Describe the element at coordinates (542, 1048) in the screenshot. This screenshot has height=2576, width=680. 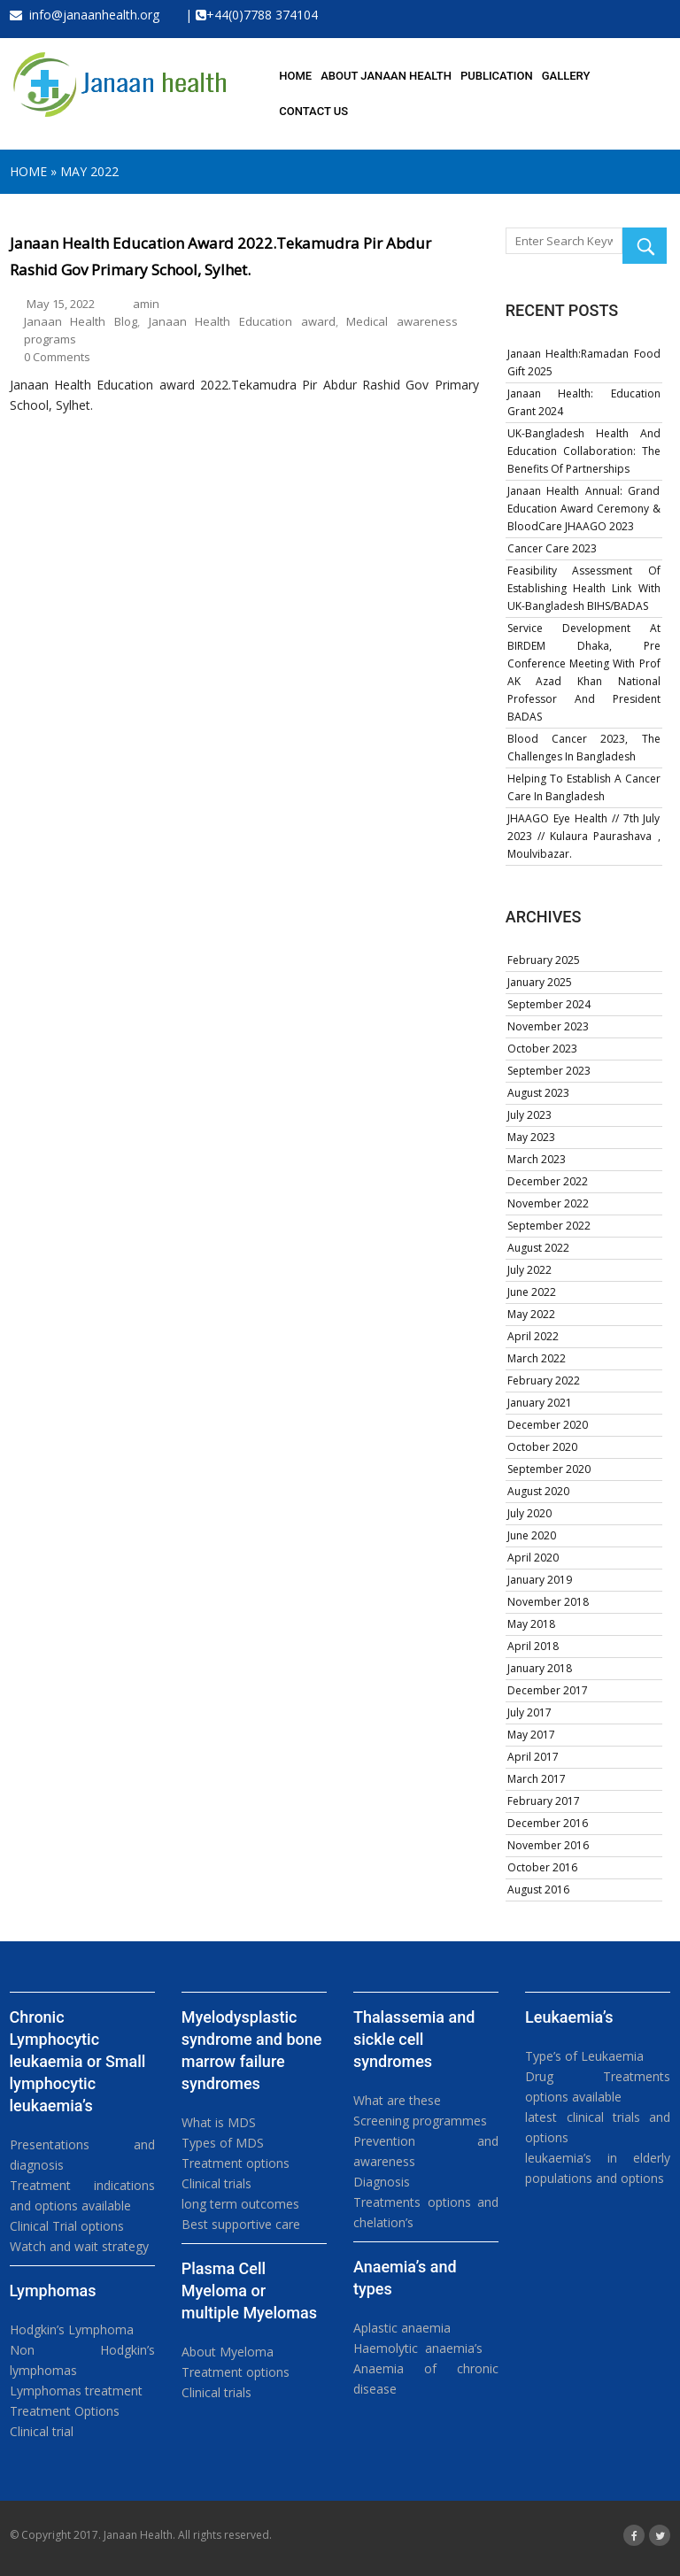
I see `October 2023` at that location.